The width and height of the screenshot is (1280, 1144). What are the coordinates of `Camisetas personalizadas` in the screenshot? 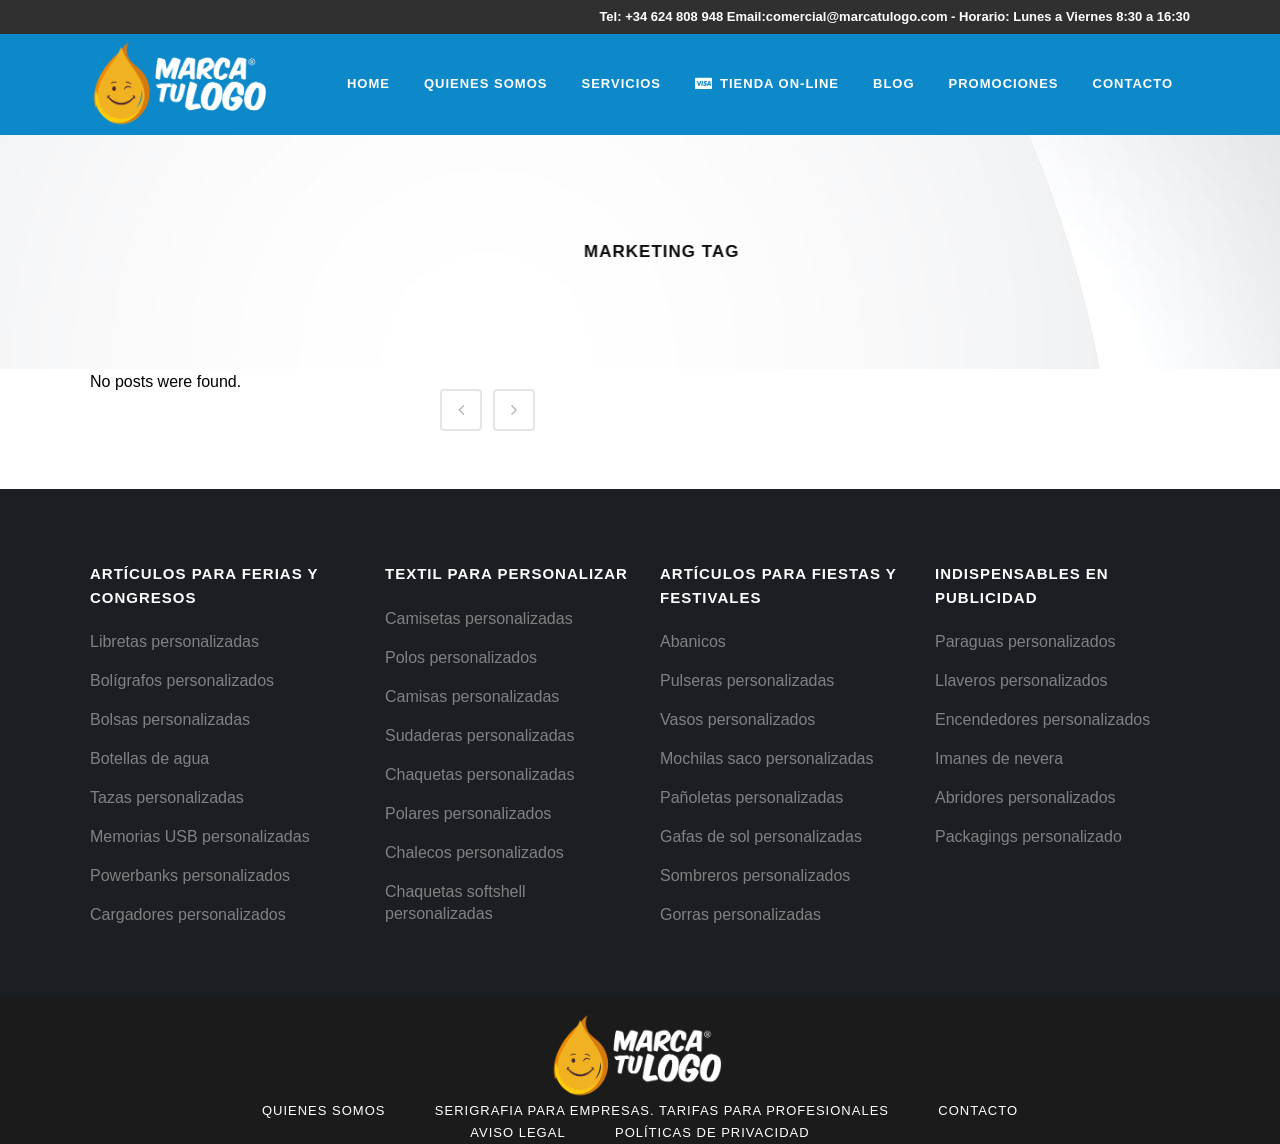 It's located at (479, 618).